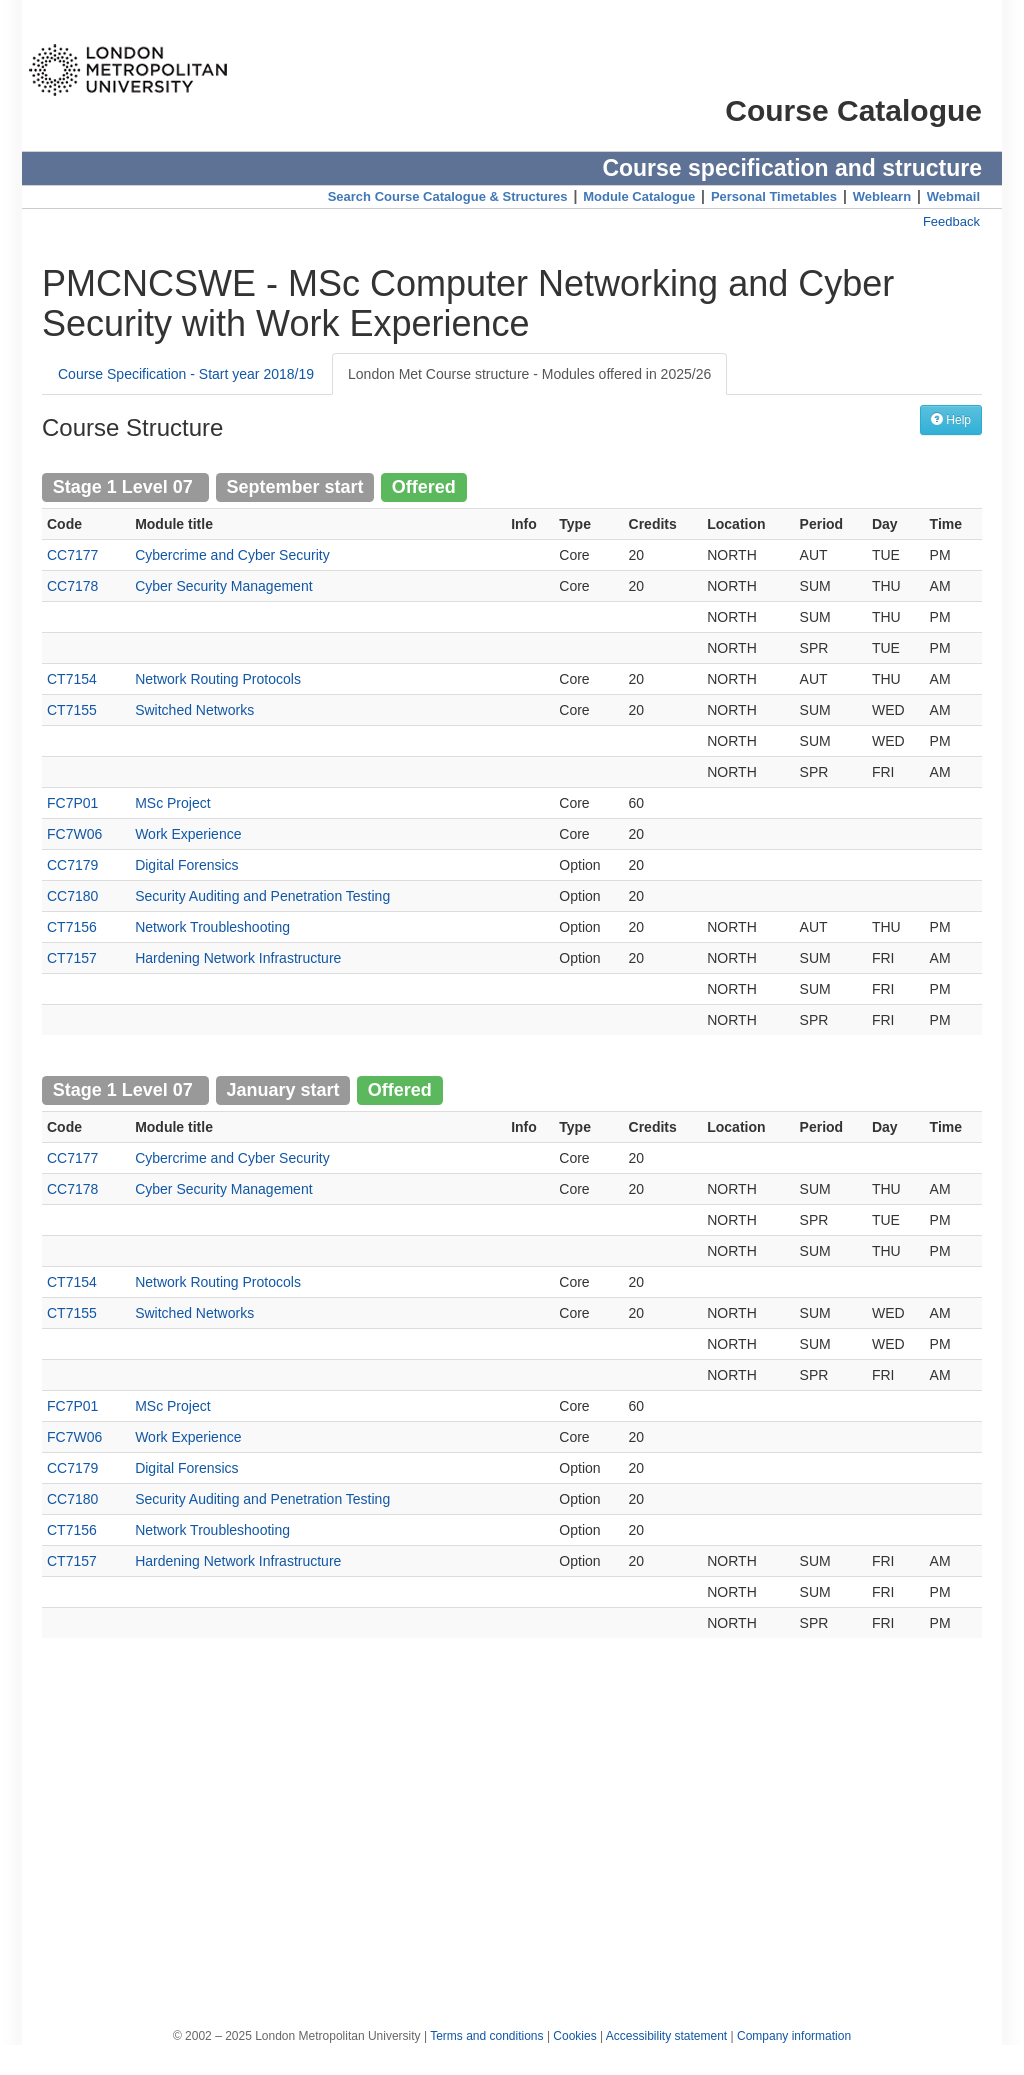 This screenshot has height=2075, width=1024. What do you see at coordinates (72, 586) in the screenshot?
I see `CC7178` at bounding box center [72, 586].